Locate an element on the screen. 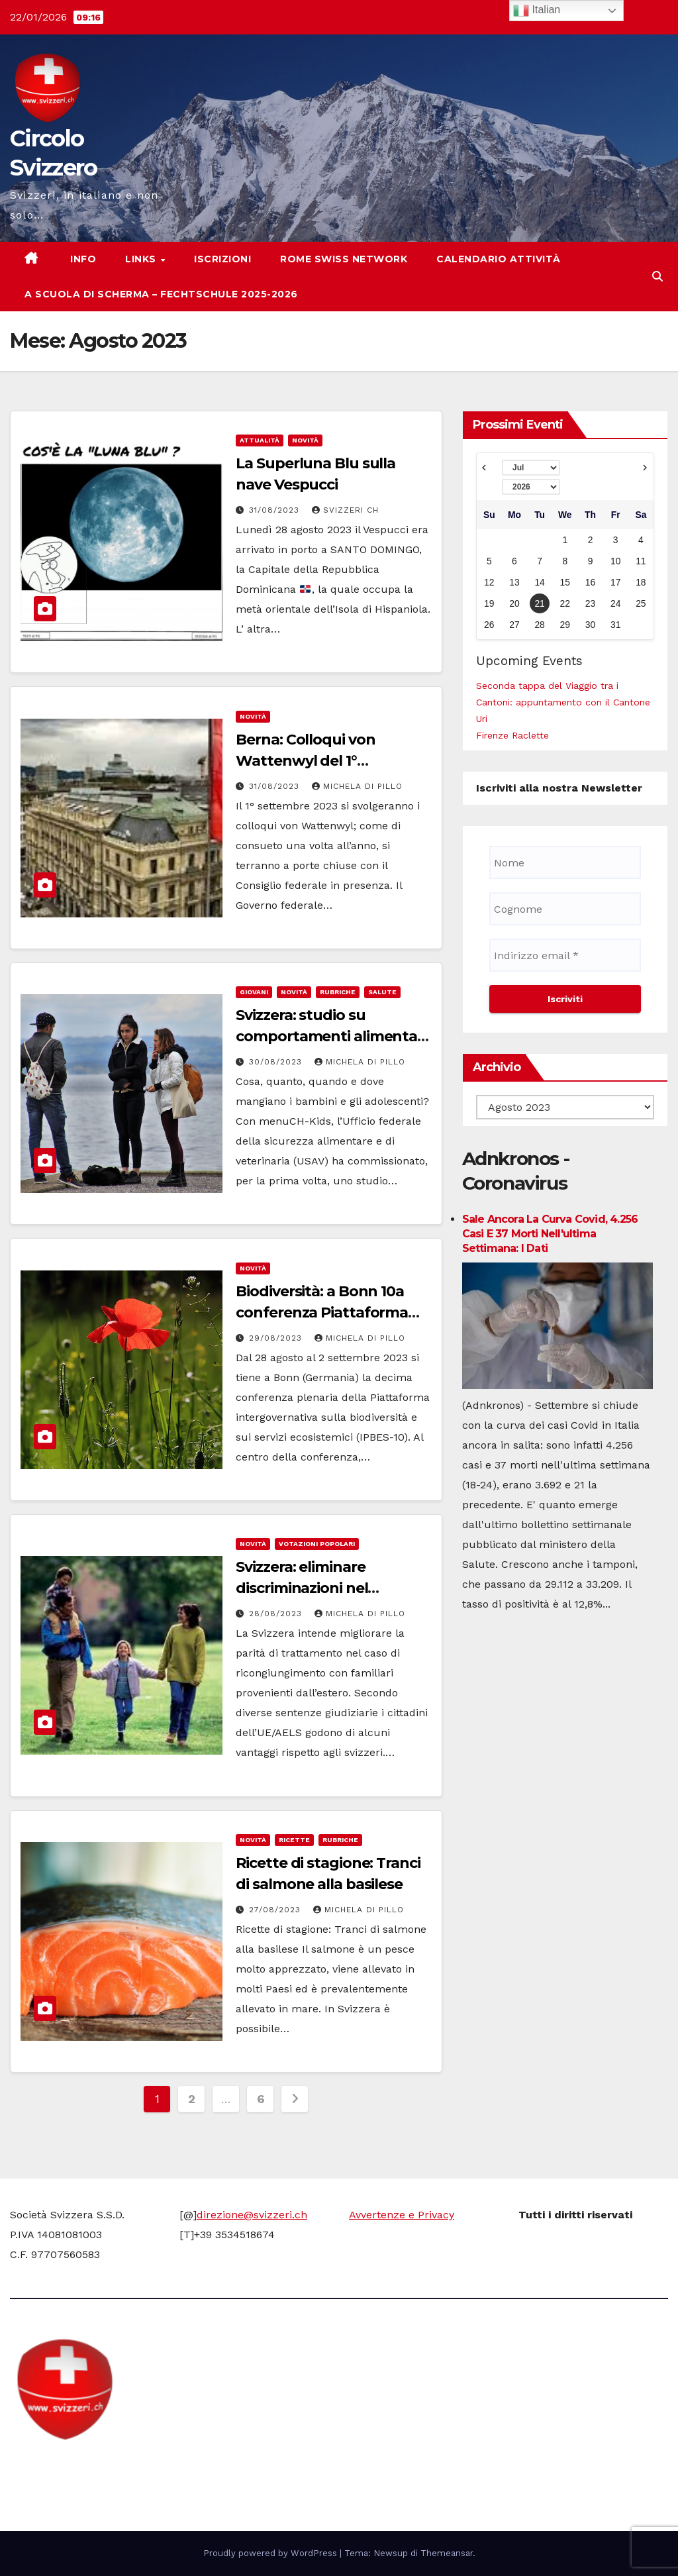 Image resolution: width=678 pixels, height=2576 pixels. Attualità is located at coordinates (259, 440).